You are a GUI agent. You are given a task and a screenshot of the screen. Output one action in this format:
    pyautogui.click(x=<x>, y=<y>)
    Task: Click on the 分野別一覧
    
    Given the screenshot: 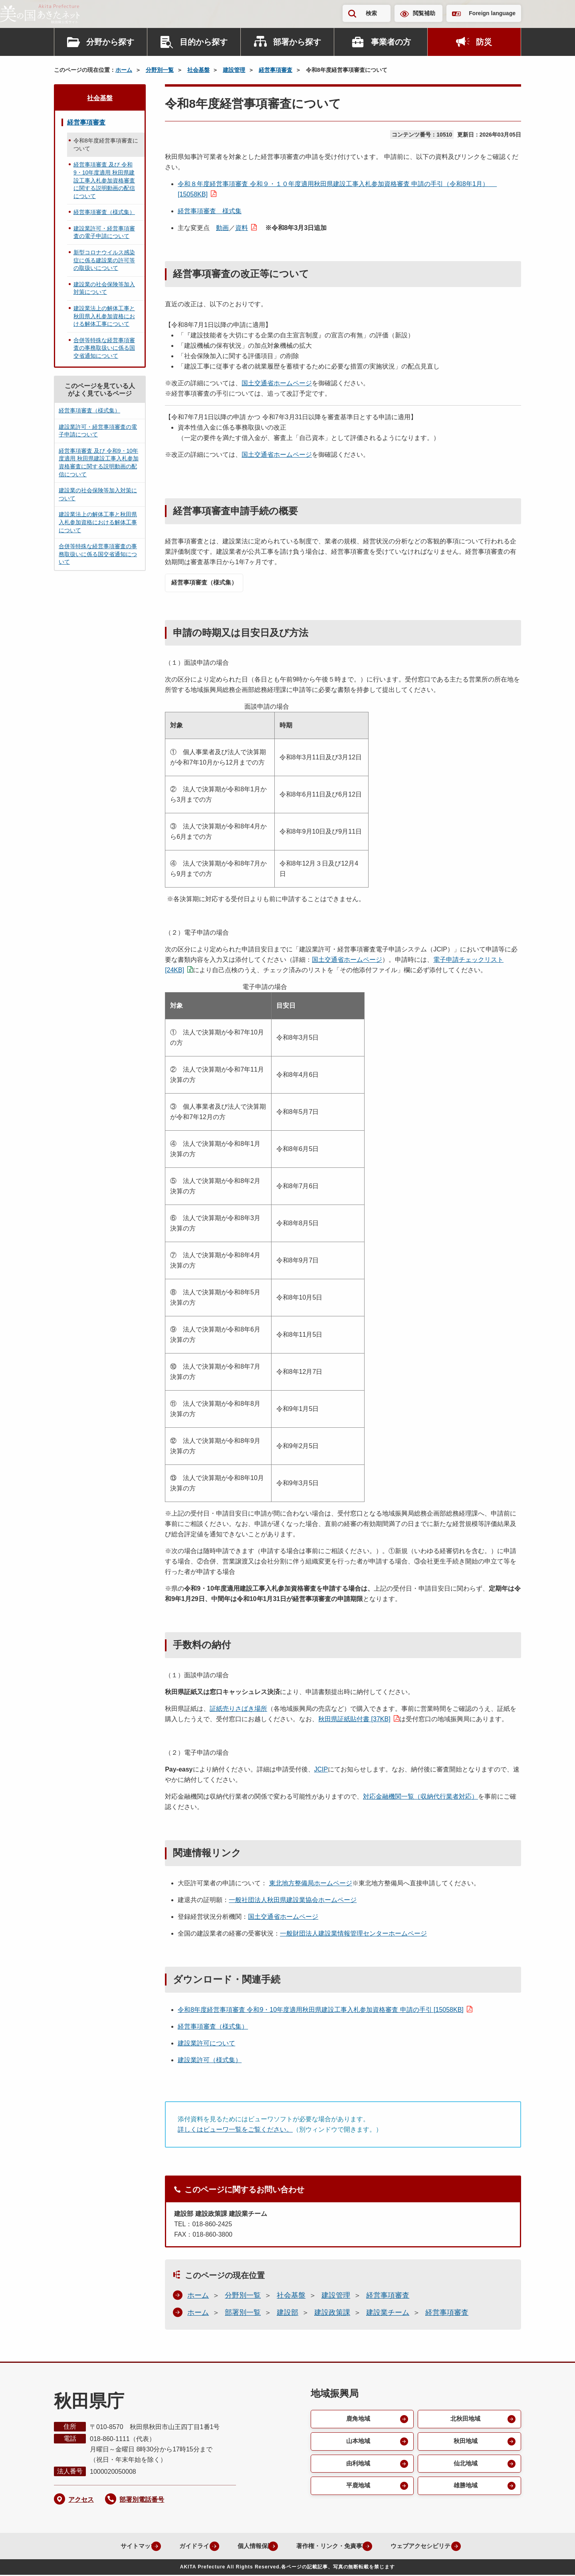 What is the action you would take?
    pyautogui.click(x=160, y=70)
    